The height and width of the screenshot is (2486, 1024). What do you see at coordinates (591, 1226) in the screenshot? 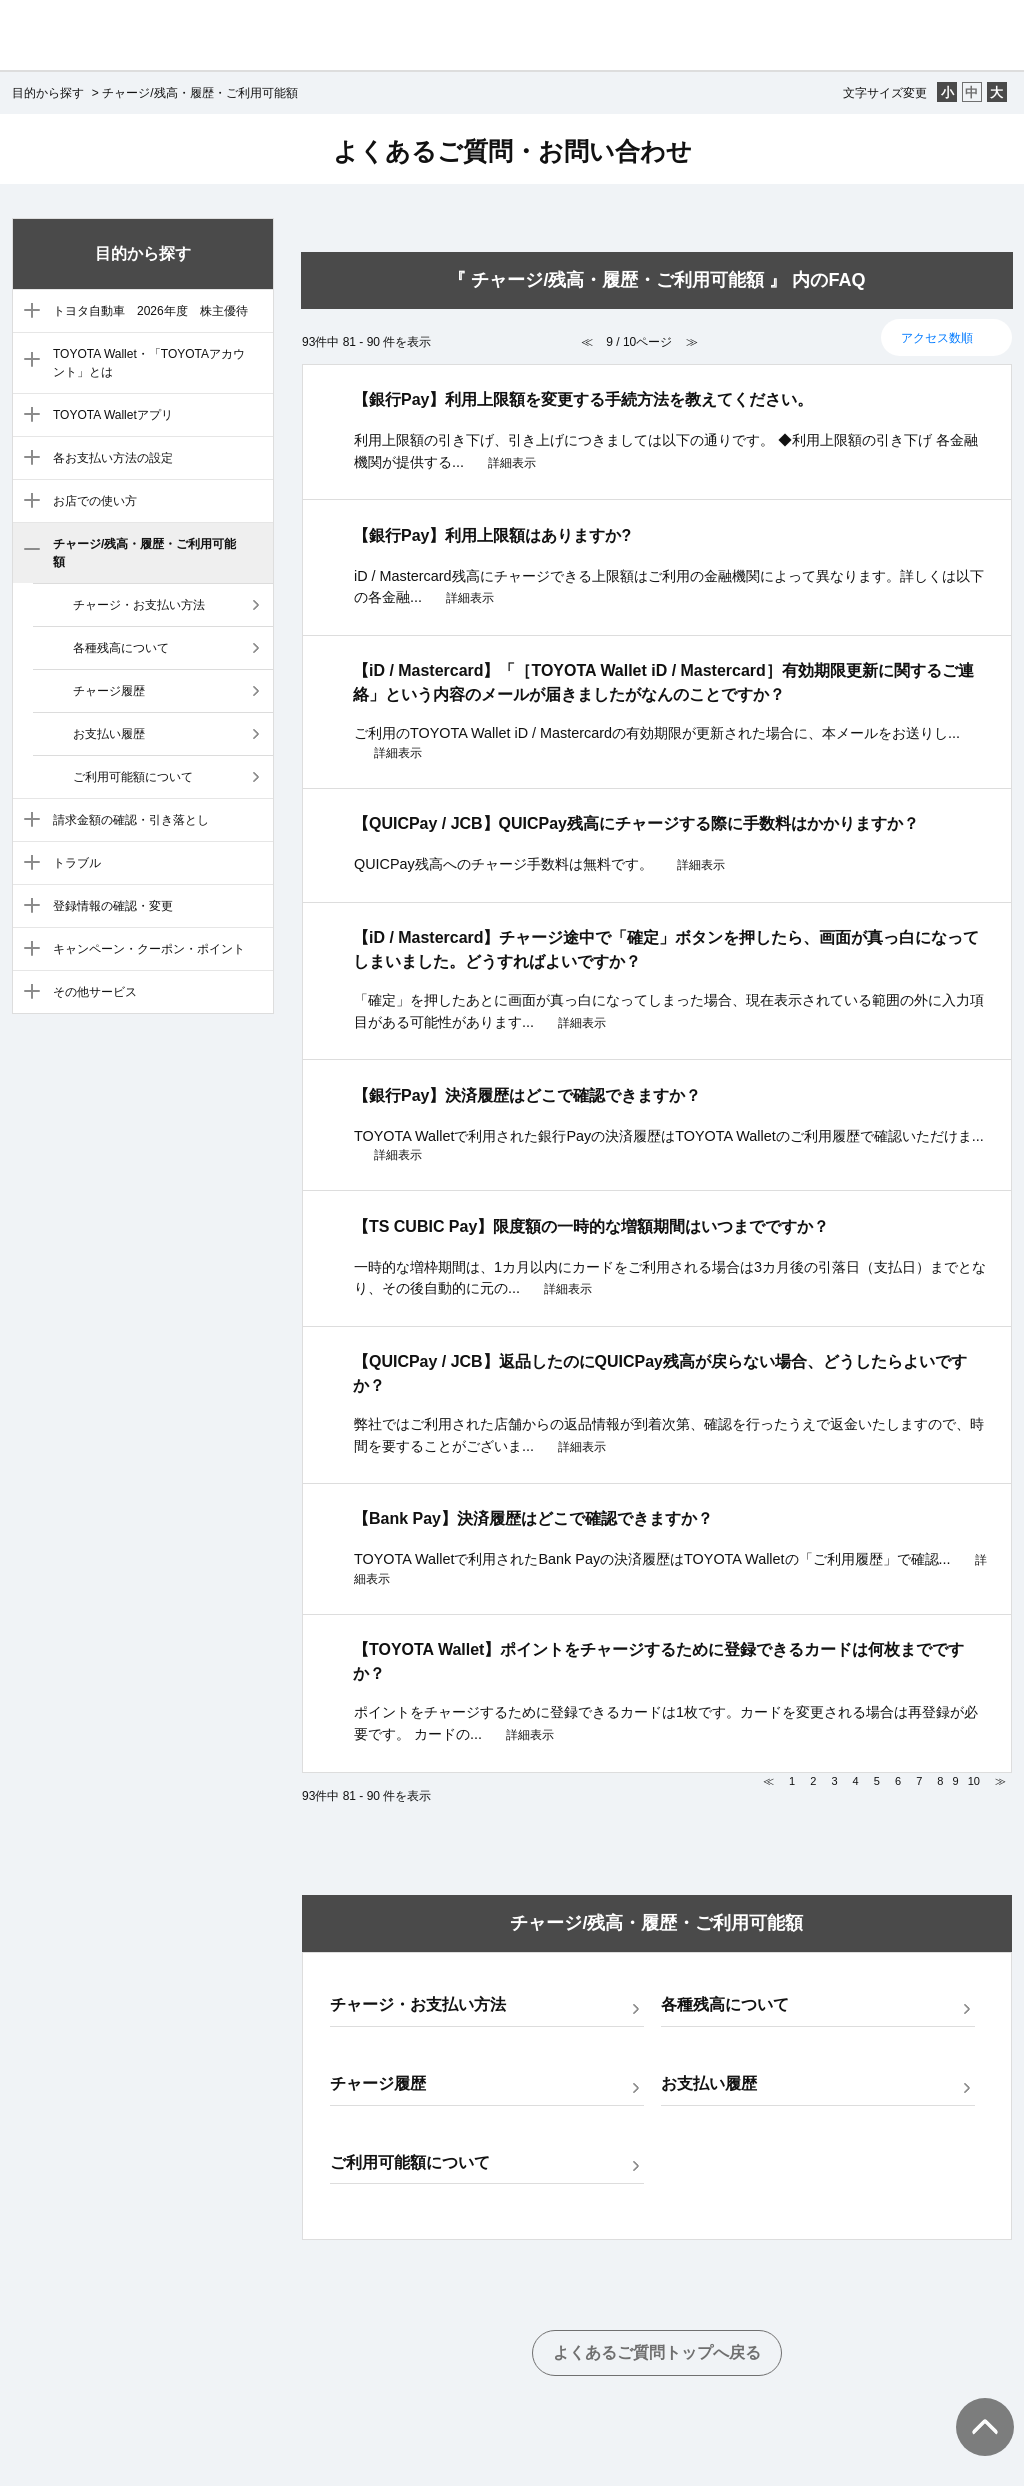
I see `【TS CUBIC Pay】限度額の一時的な増額期間はいつまでですか？` at bounding box center [591, 1226].